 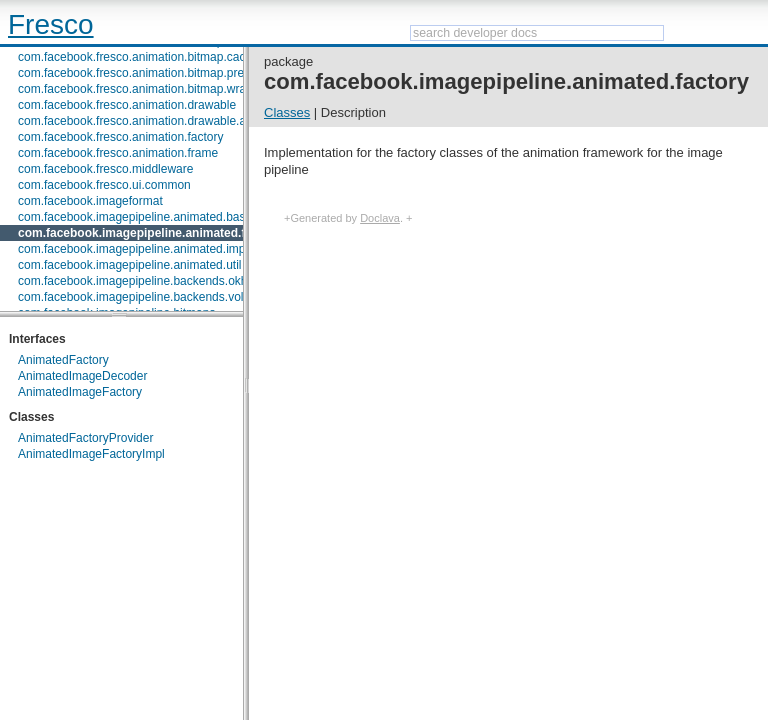 What do you see at coordinates (135, 217) in the screenshot?
I see `com.facebook.imagepipeline.animated.base` at bounding box center [135, 217].